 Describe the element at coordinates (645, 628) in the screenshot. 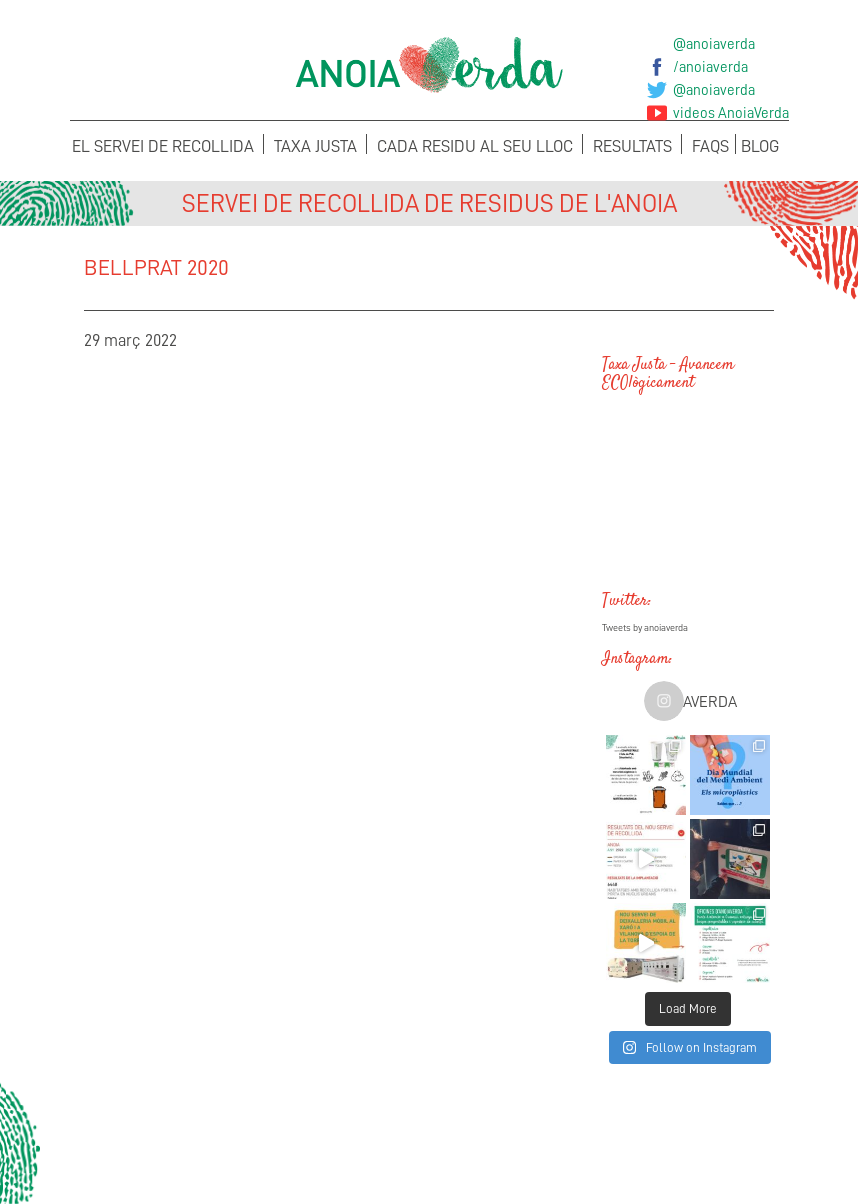

I see `Tweets by anoiaverda` at that location.